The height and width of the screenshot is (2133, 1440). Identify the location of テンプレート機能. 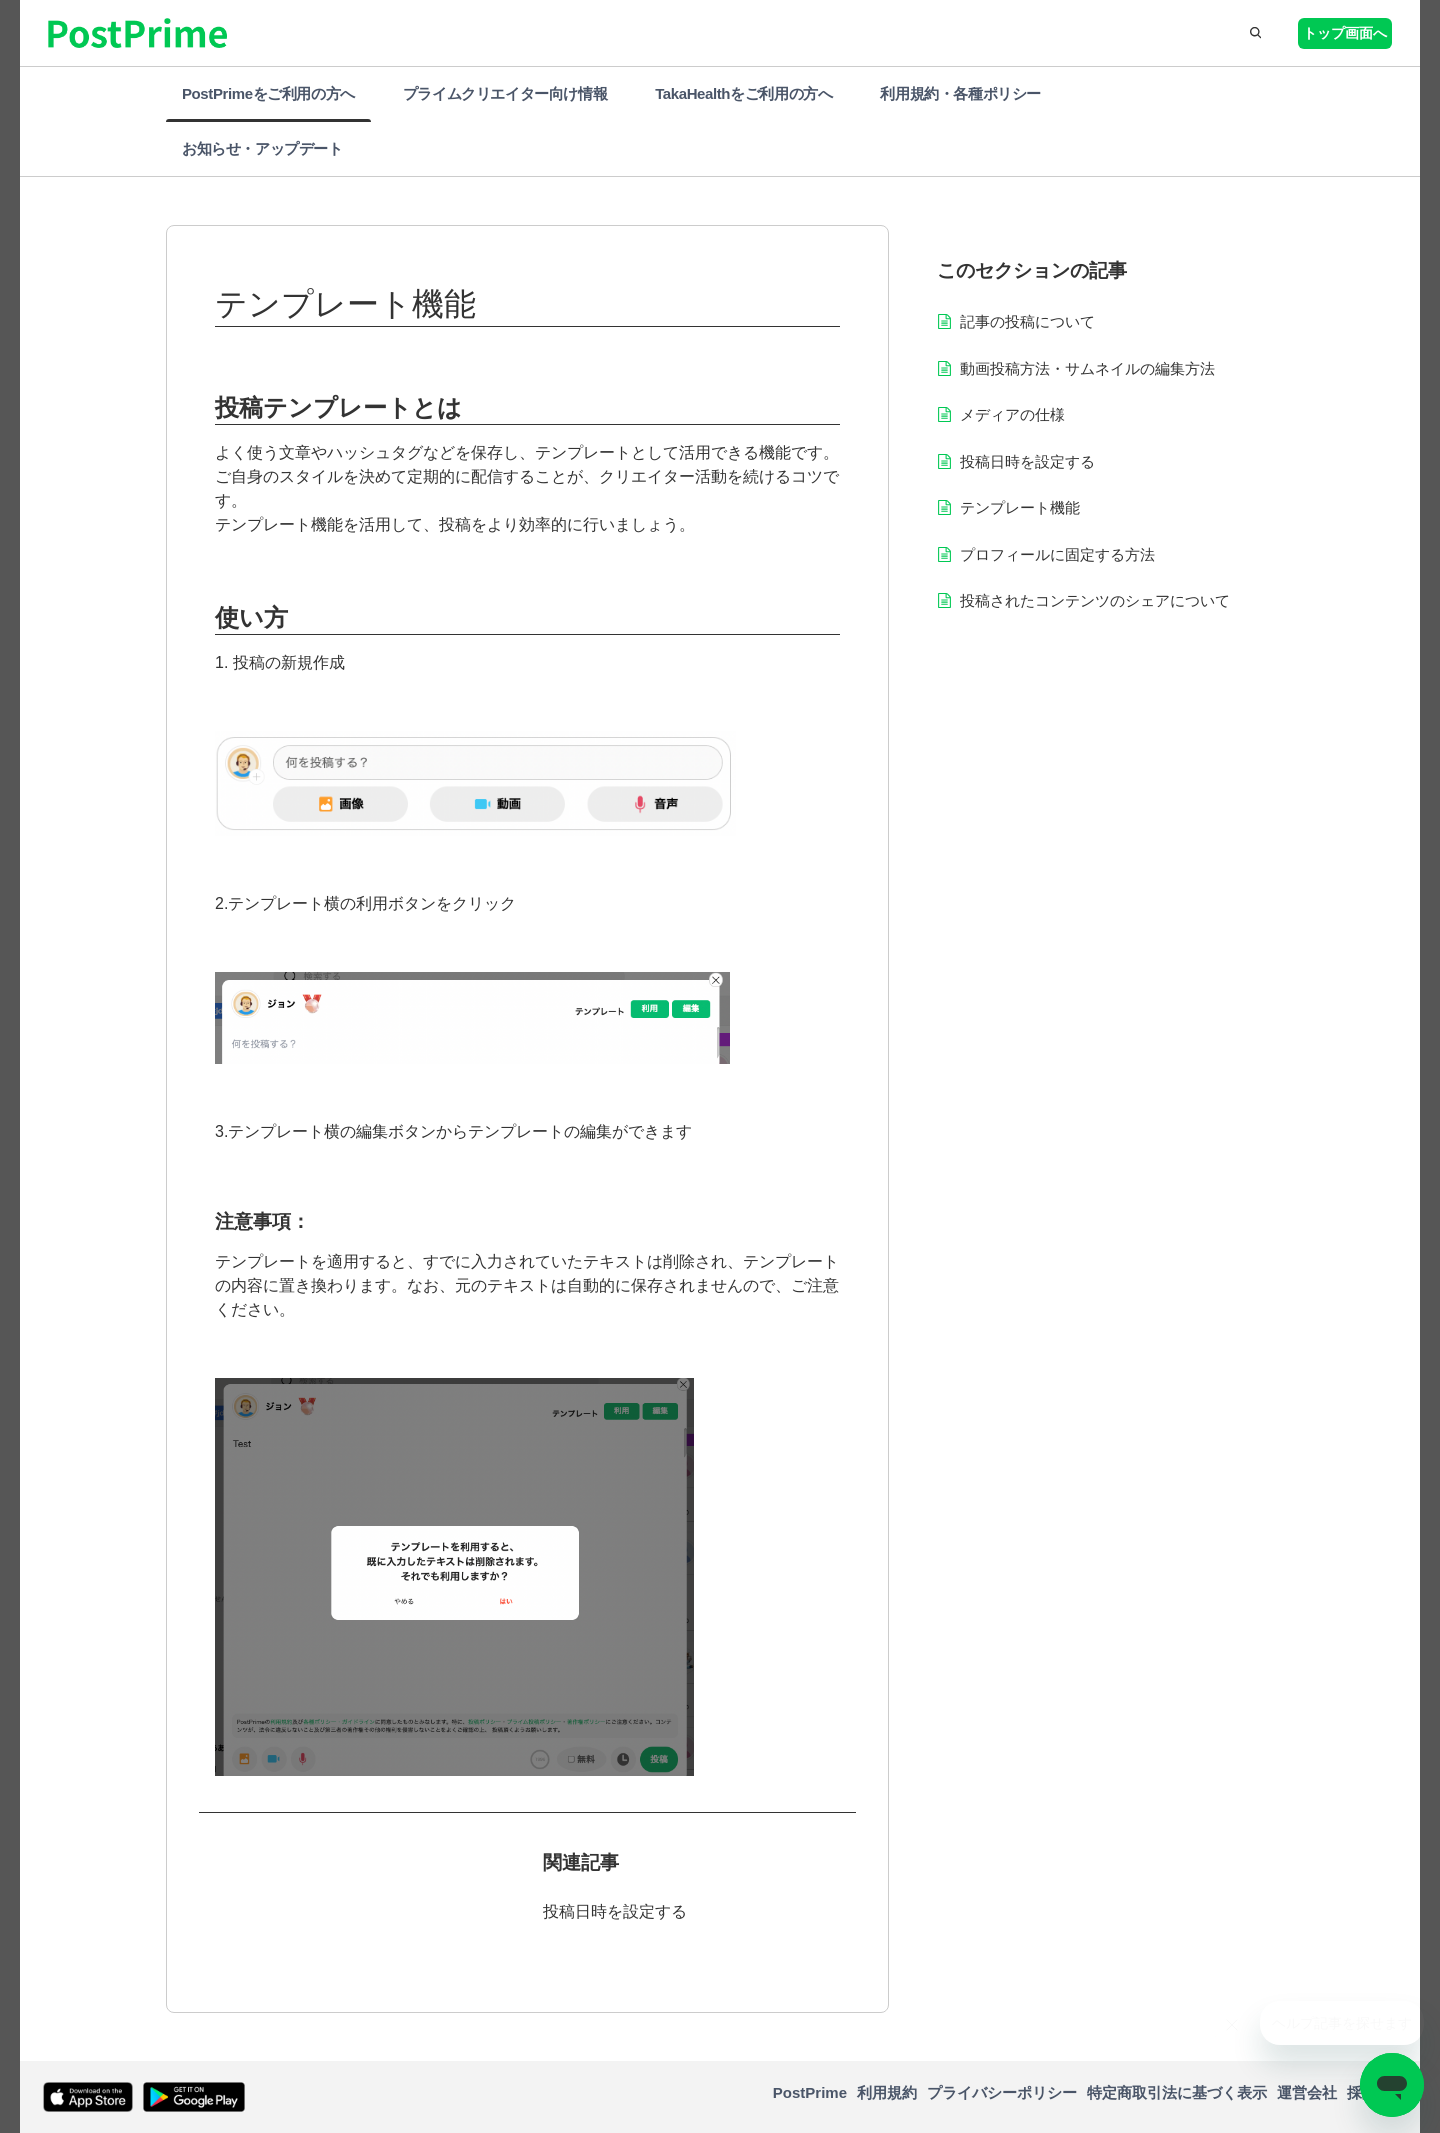
(1020, 507).